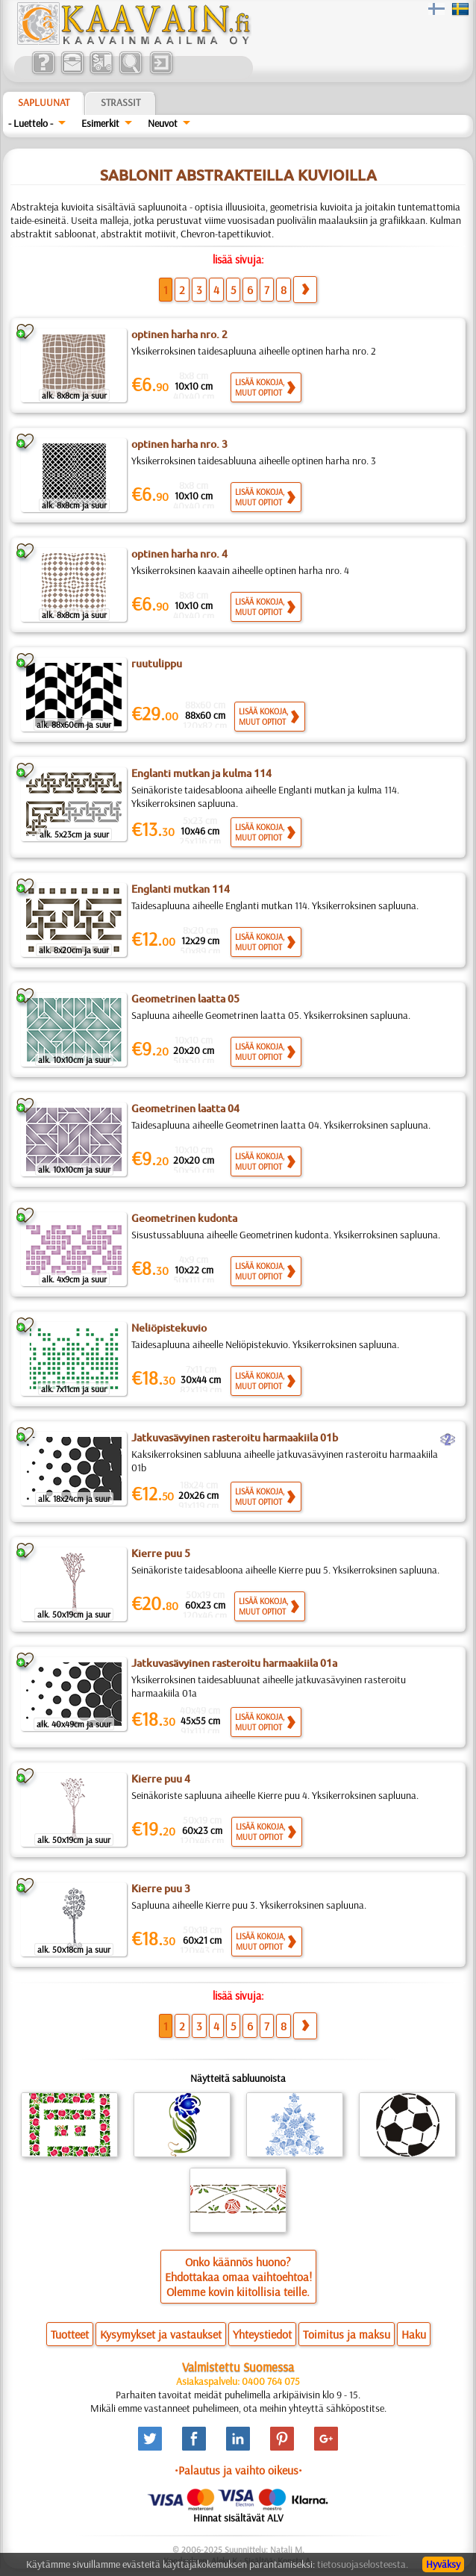 The width and height of the screenshot is (476, 2576). Describe the element at coordinates (179, 334) in the screenshot. I see `optinen harha nro. 2` at that location.